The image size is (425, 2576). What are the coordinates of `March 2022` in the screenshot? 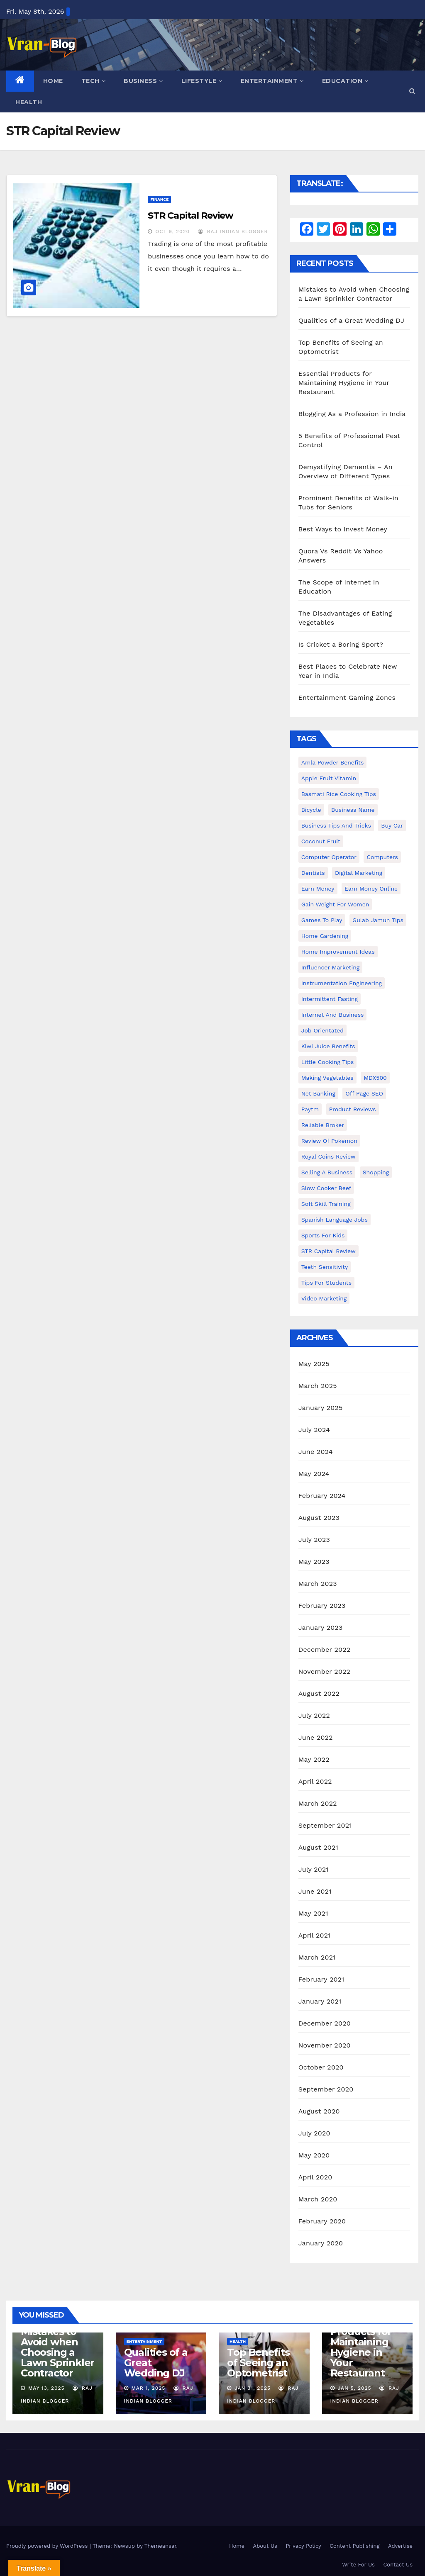 It's located at (317, 1803).